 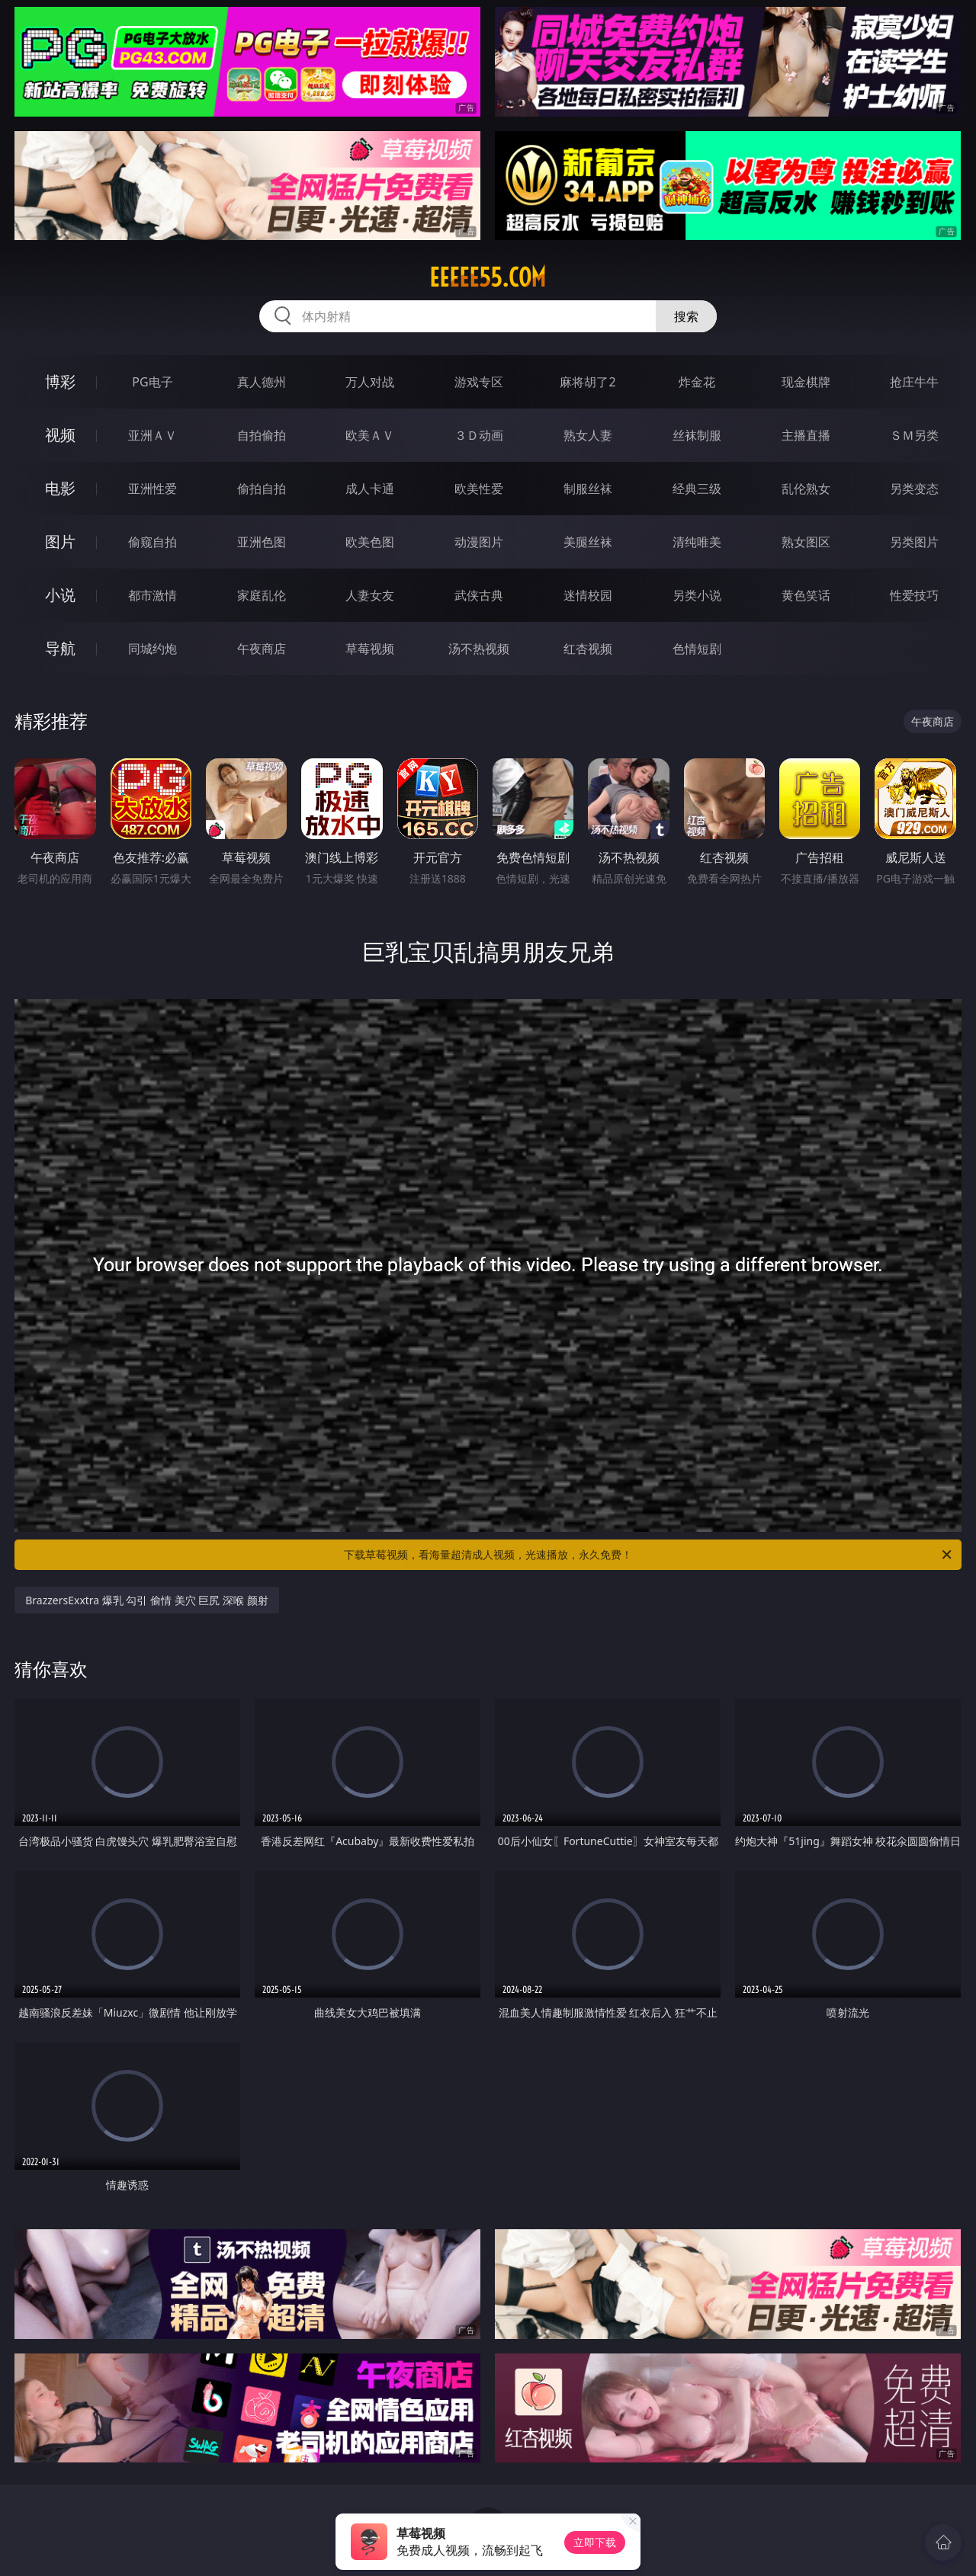 I want to click on 立即下载, so click(x=594, y=2542).